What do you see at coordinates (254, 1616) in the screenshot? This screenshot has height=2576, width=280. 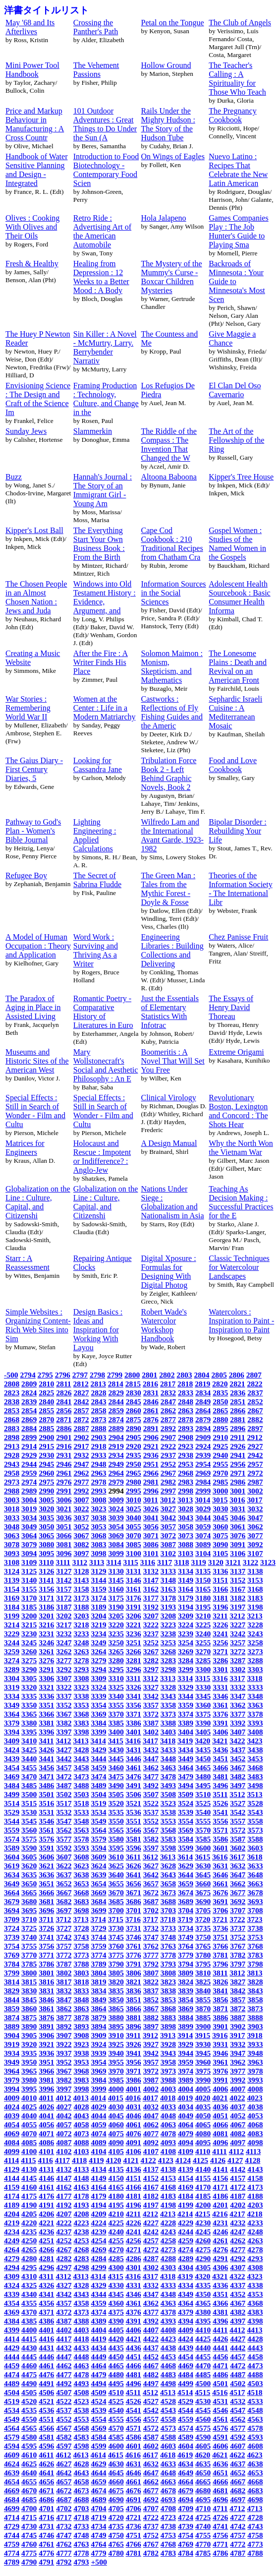 I see `3213` at bounding box center [254, 1616].